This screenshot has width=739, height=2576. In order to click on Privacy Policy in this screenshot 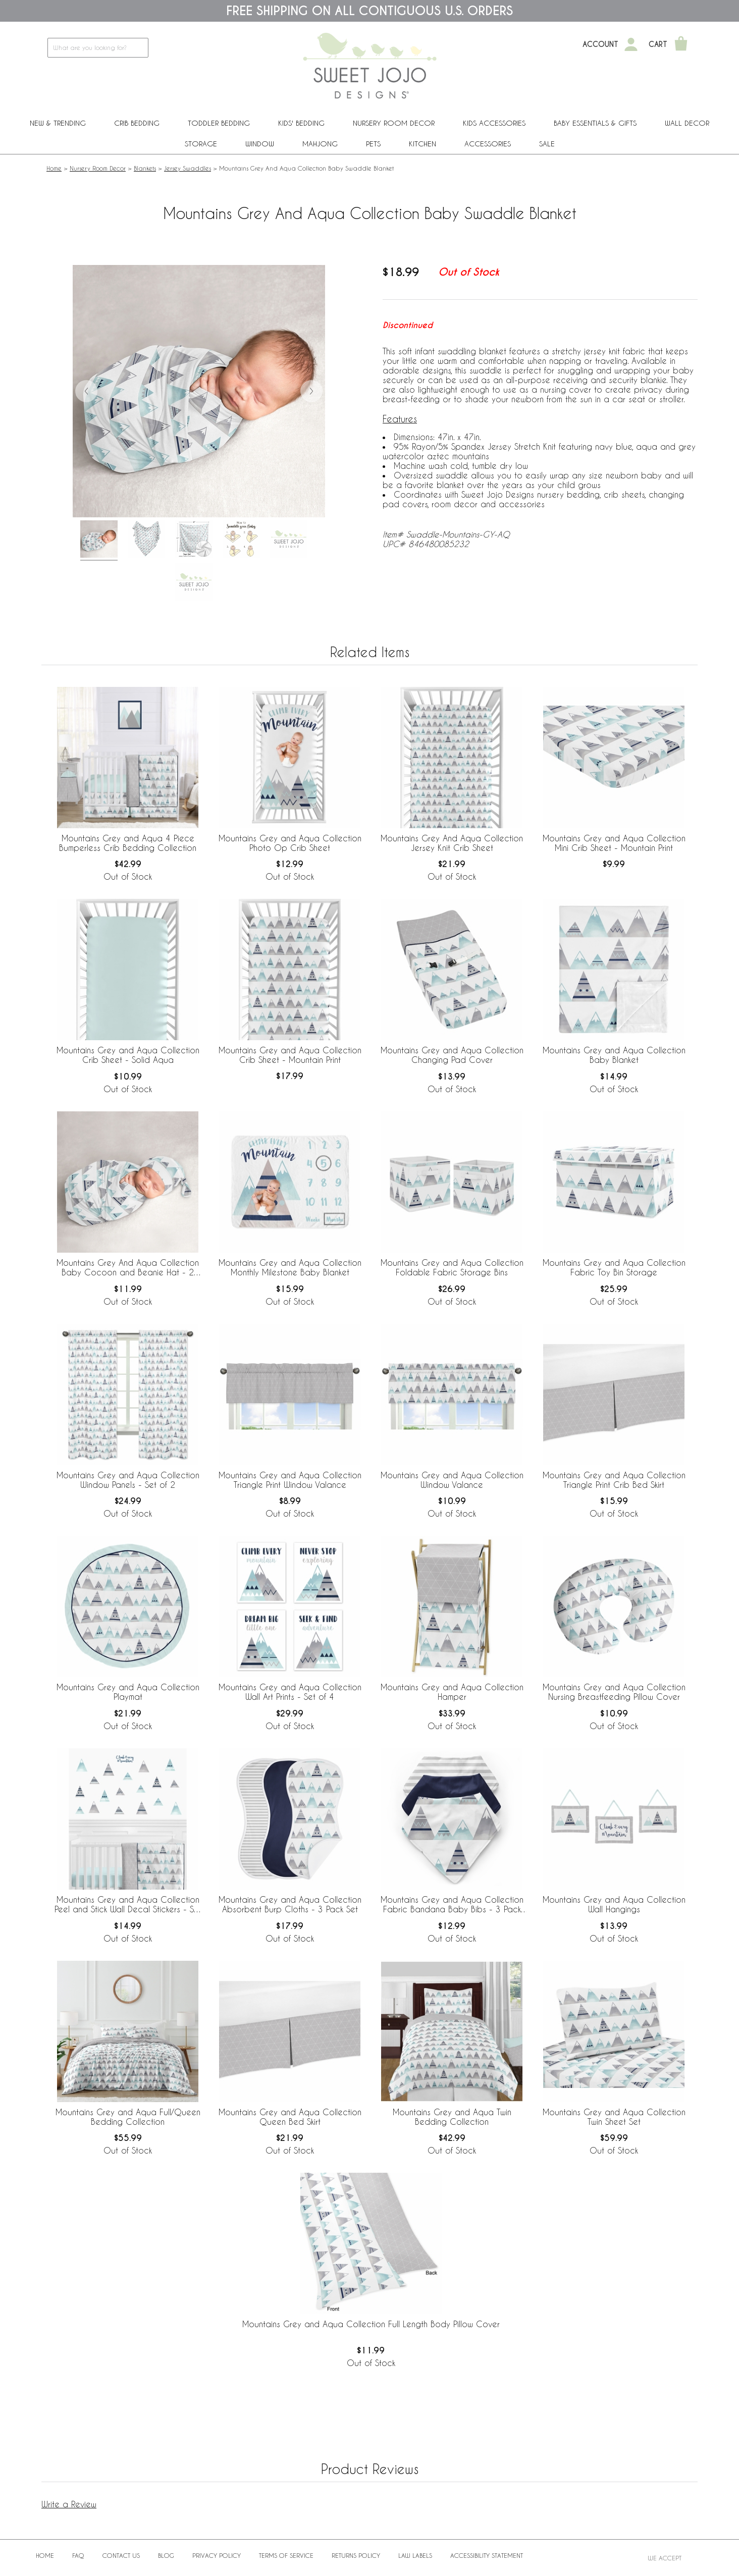, I will do `click(216, 2555)`.